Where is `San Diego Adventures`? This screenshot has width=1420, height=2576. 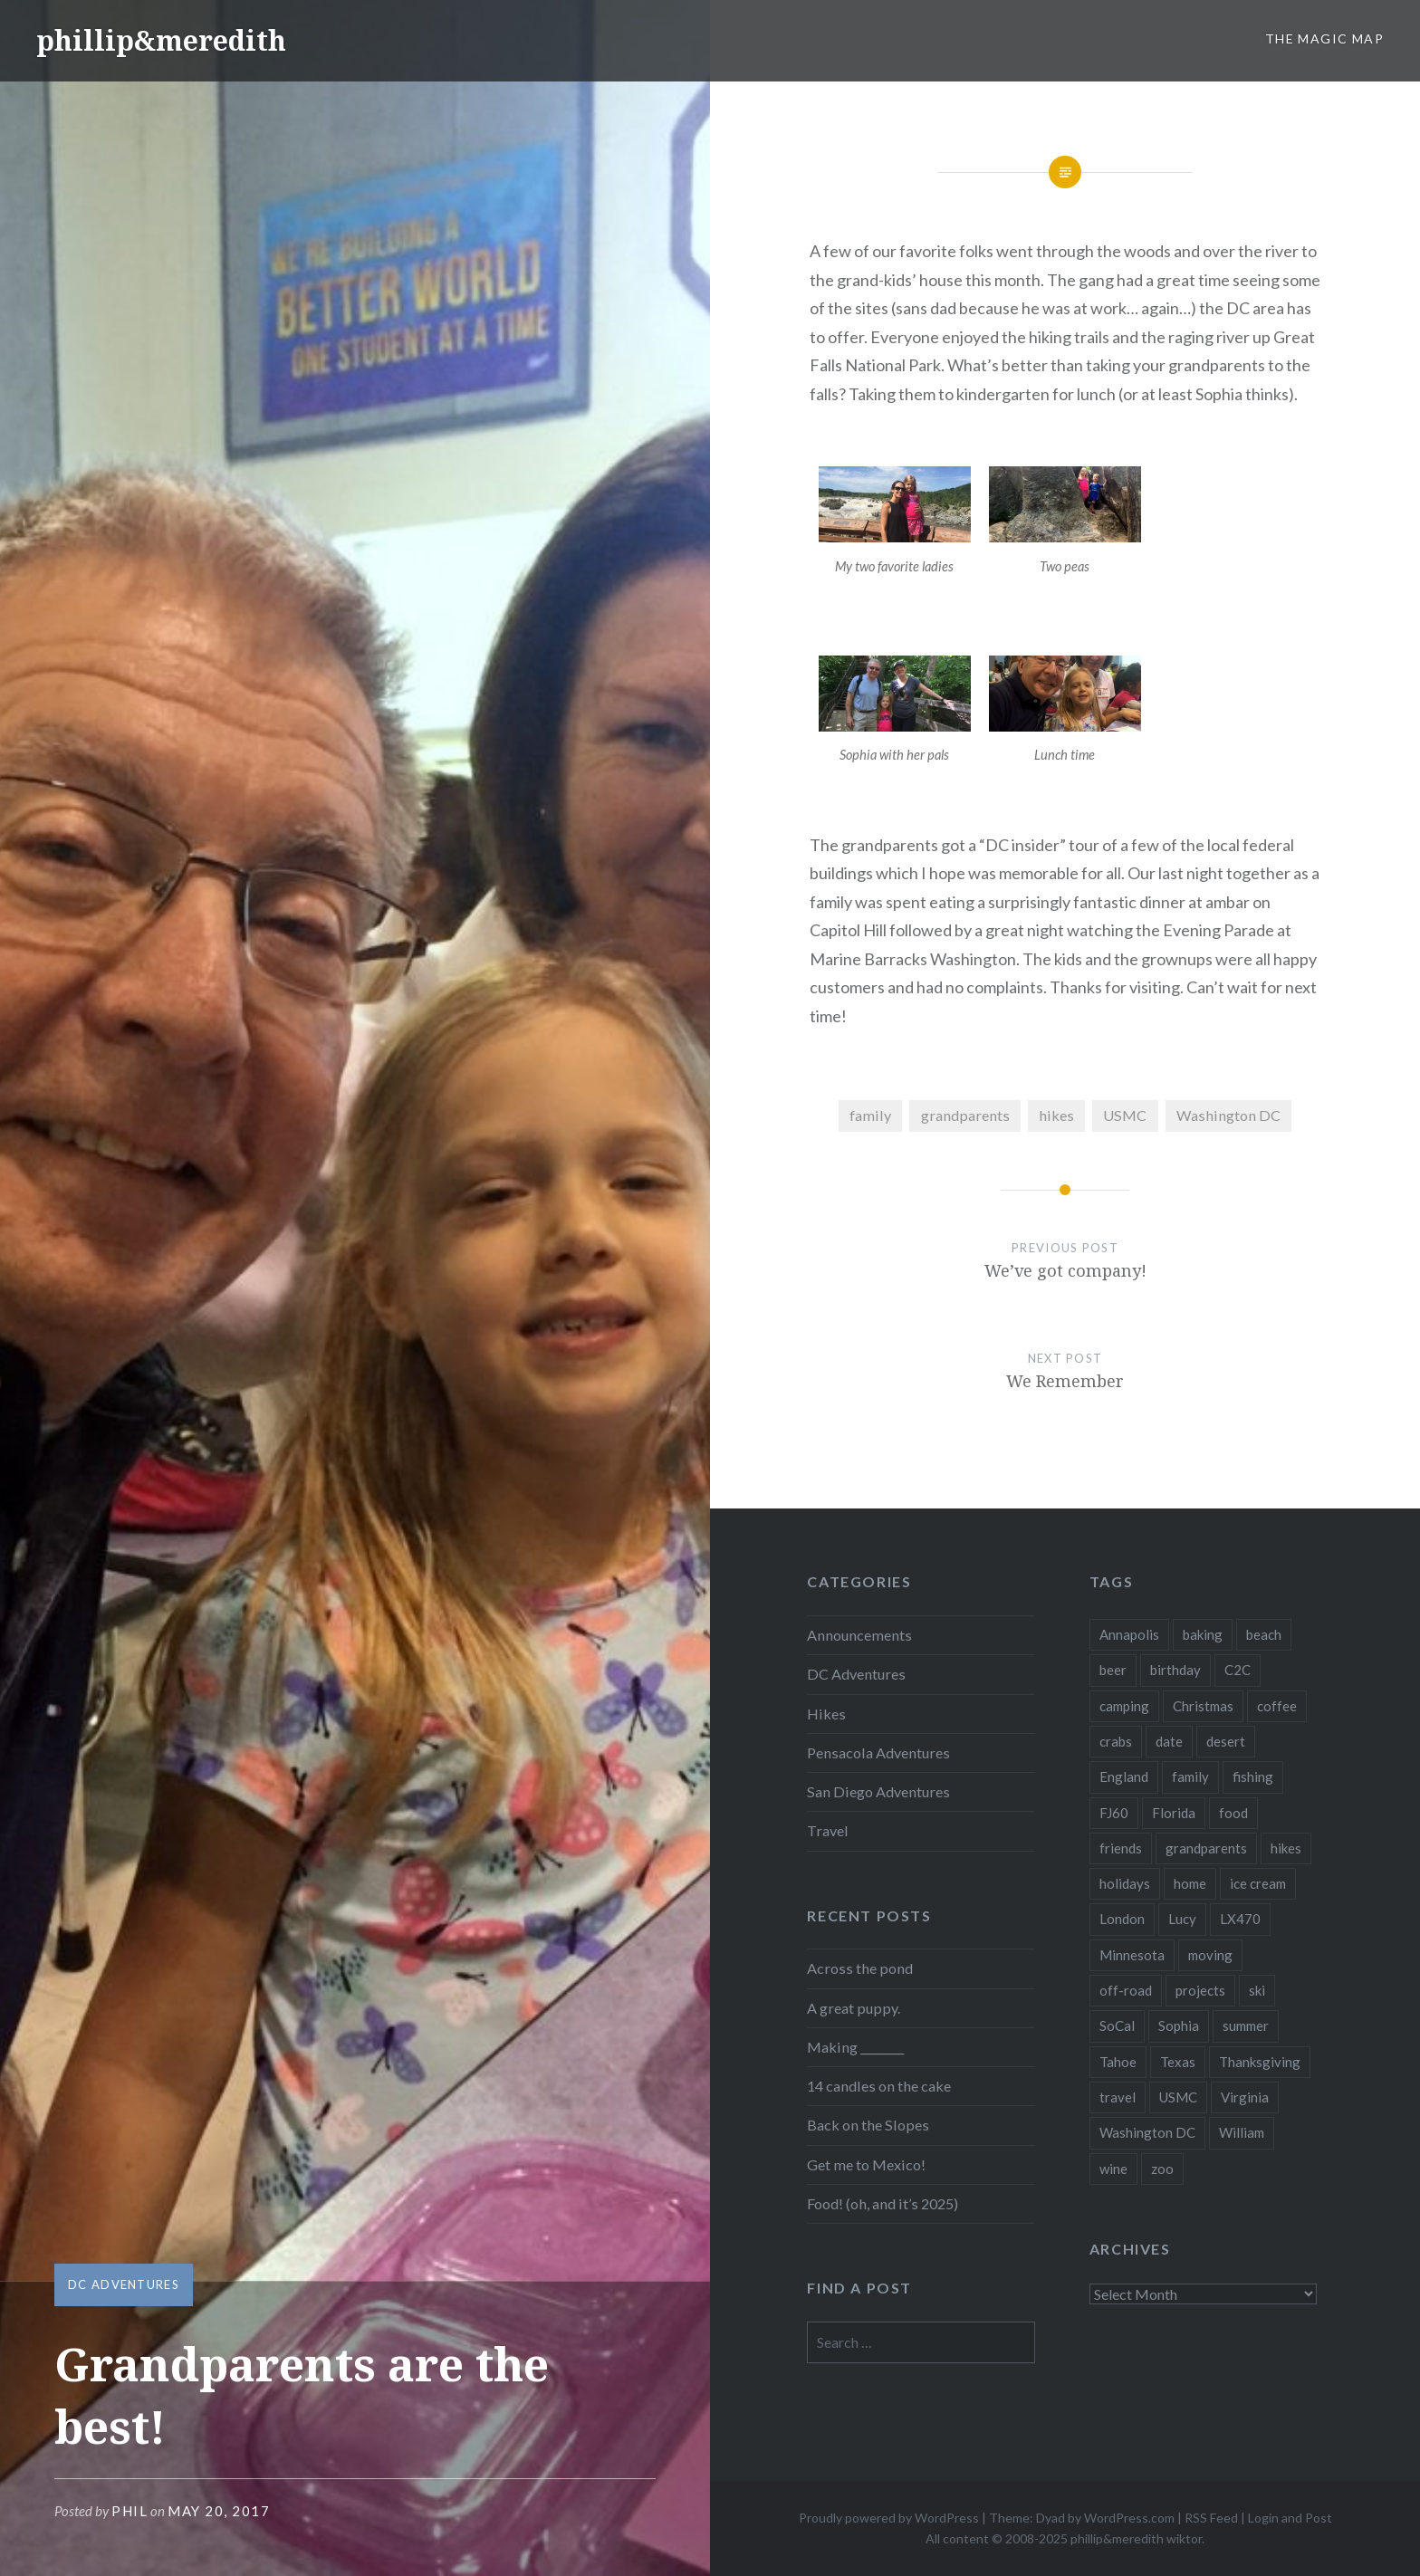 San Diego Adventures is located at coordinates (878, 1791).